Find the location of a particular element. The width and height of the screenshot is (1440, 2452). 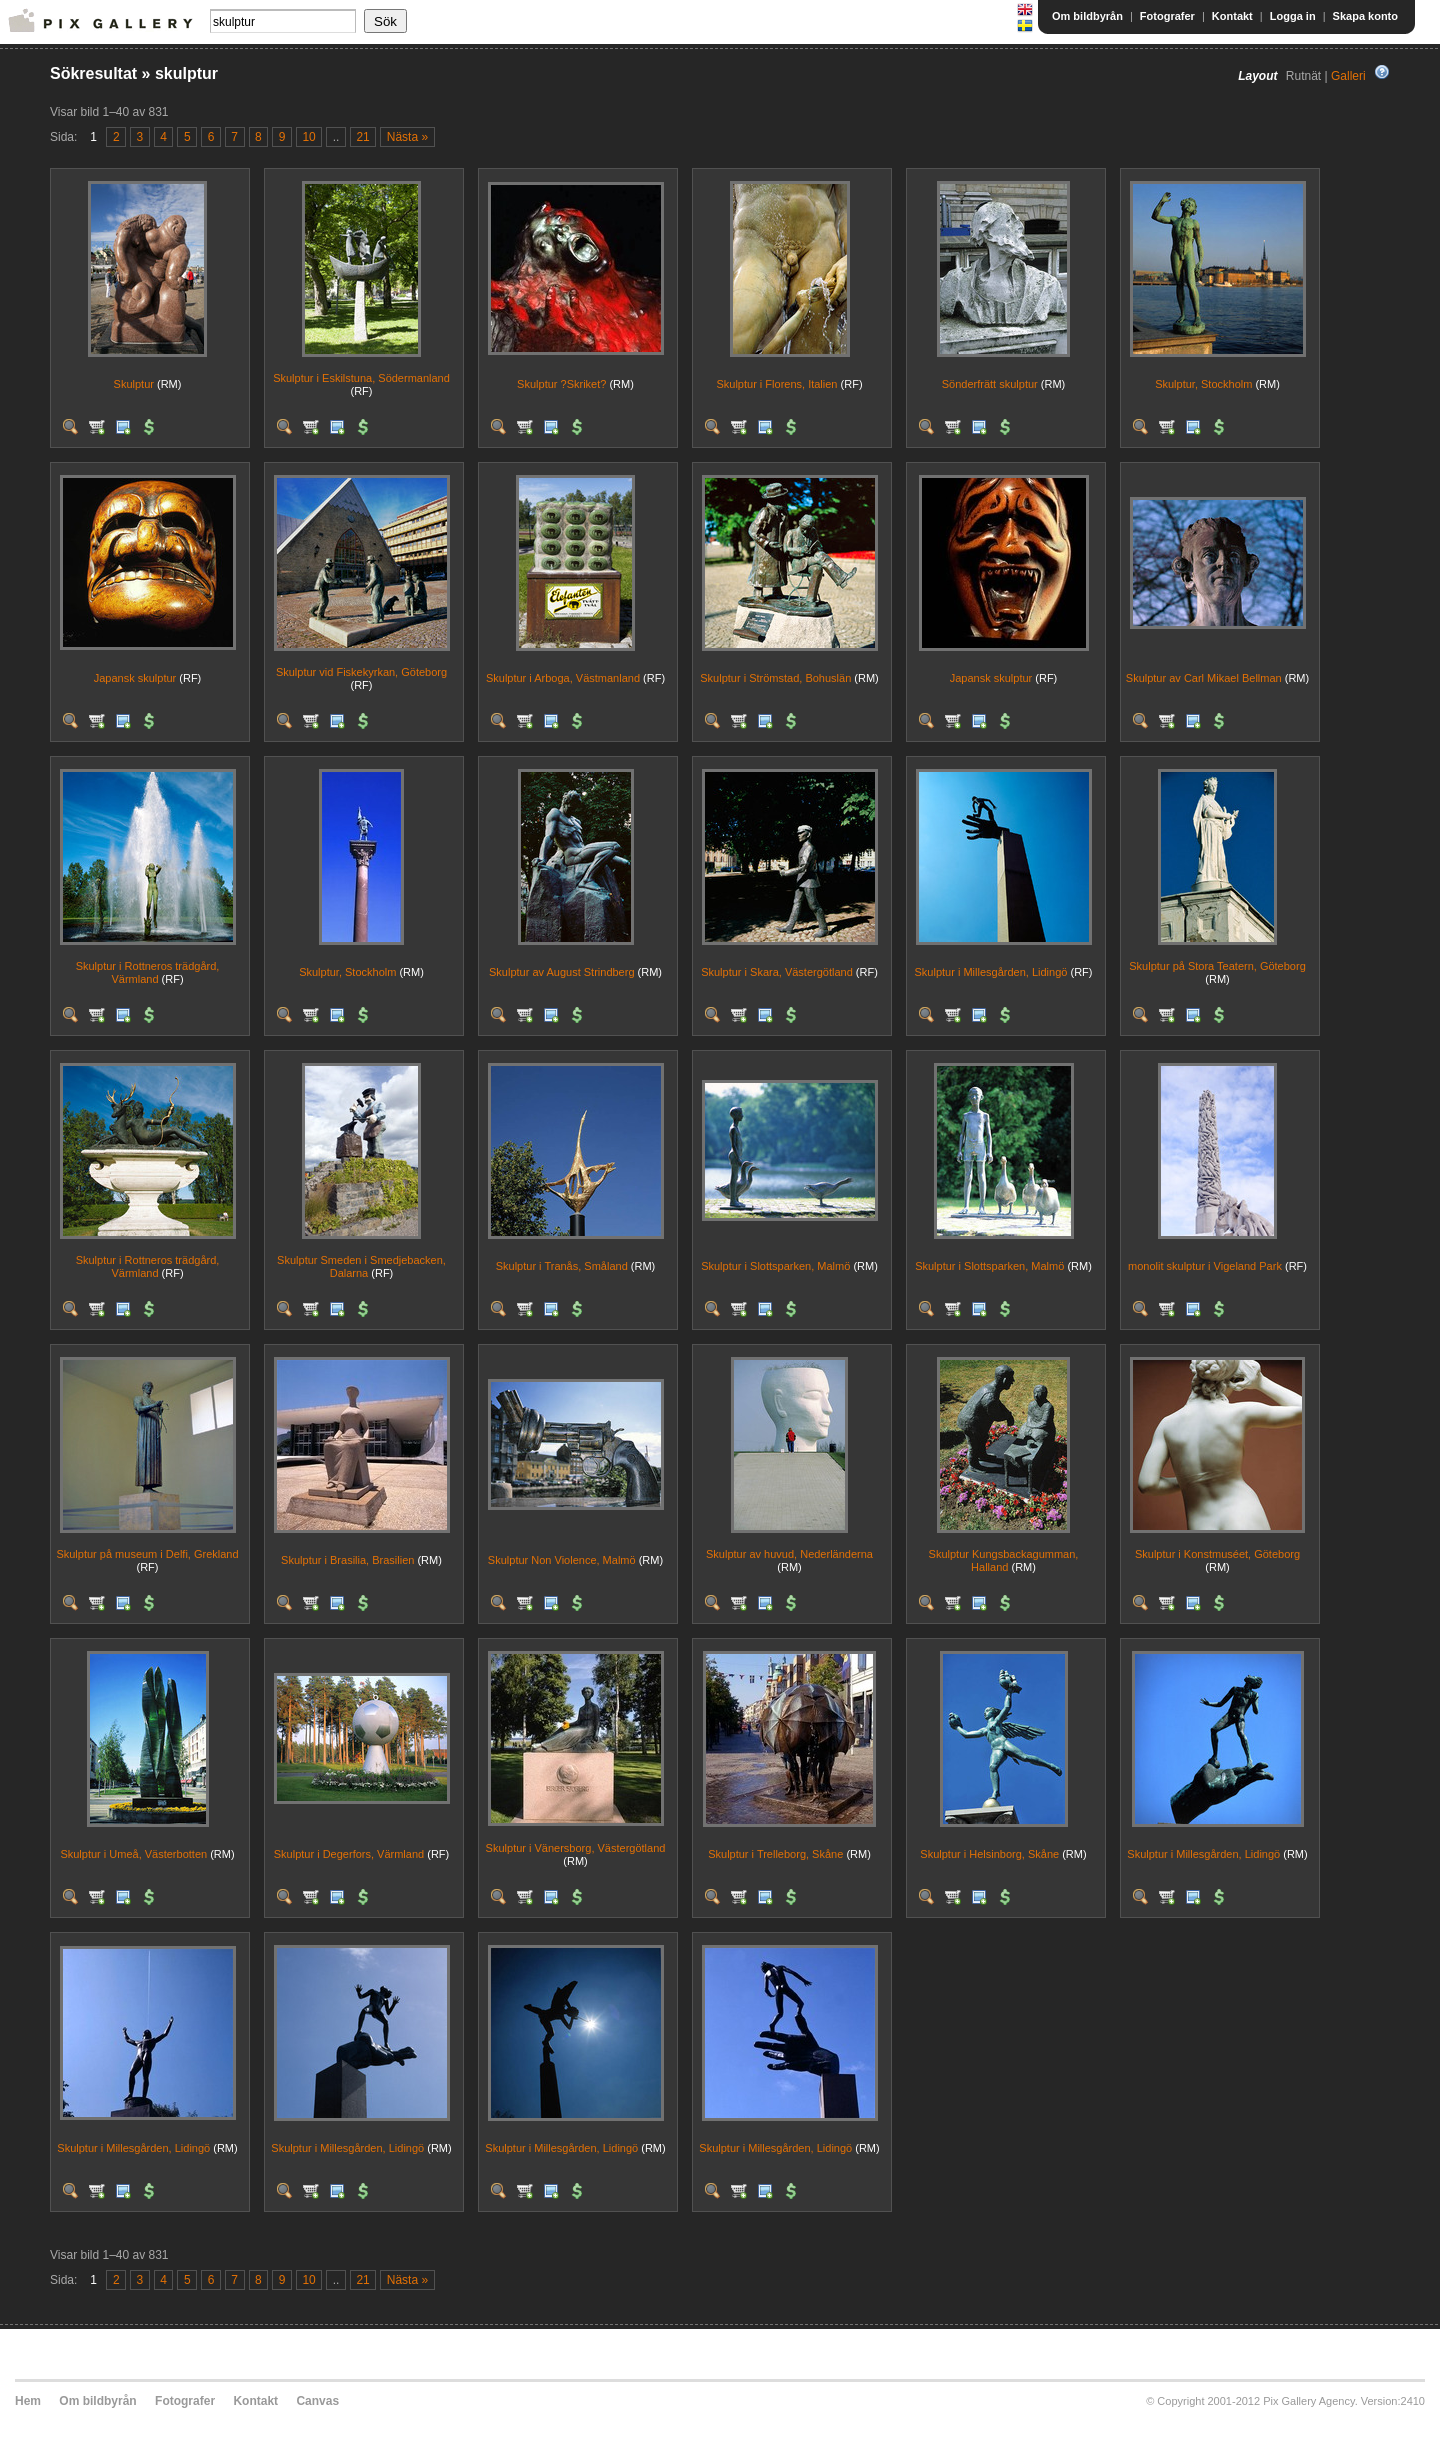

Skulptur i Vänersborg, Västergötland is located at coordinates (576, 1848).